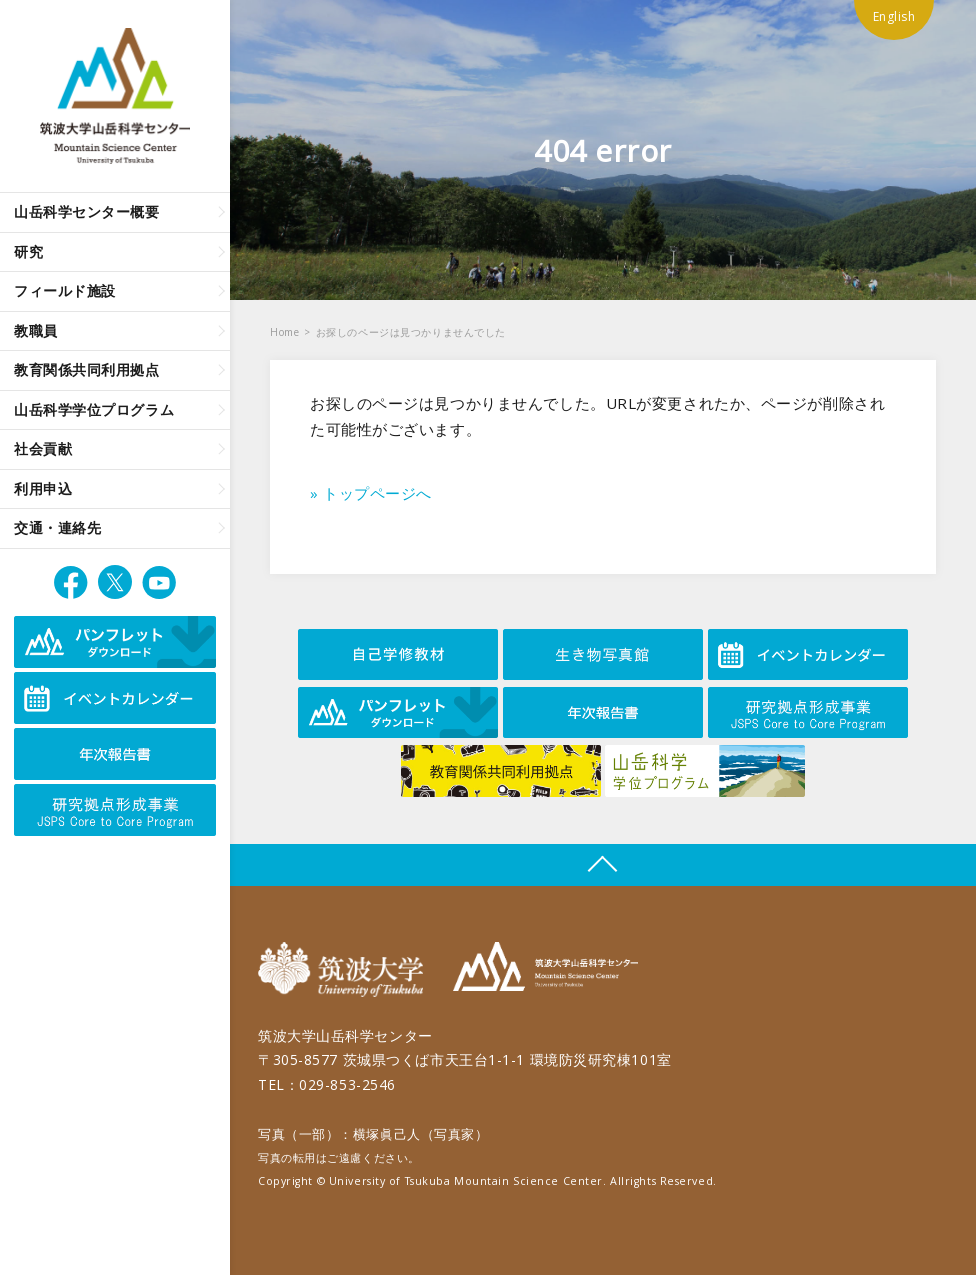  Describe the element at coordinates (28, 251) in the screenshot. I see `研究` at that location.